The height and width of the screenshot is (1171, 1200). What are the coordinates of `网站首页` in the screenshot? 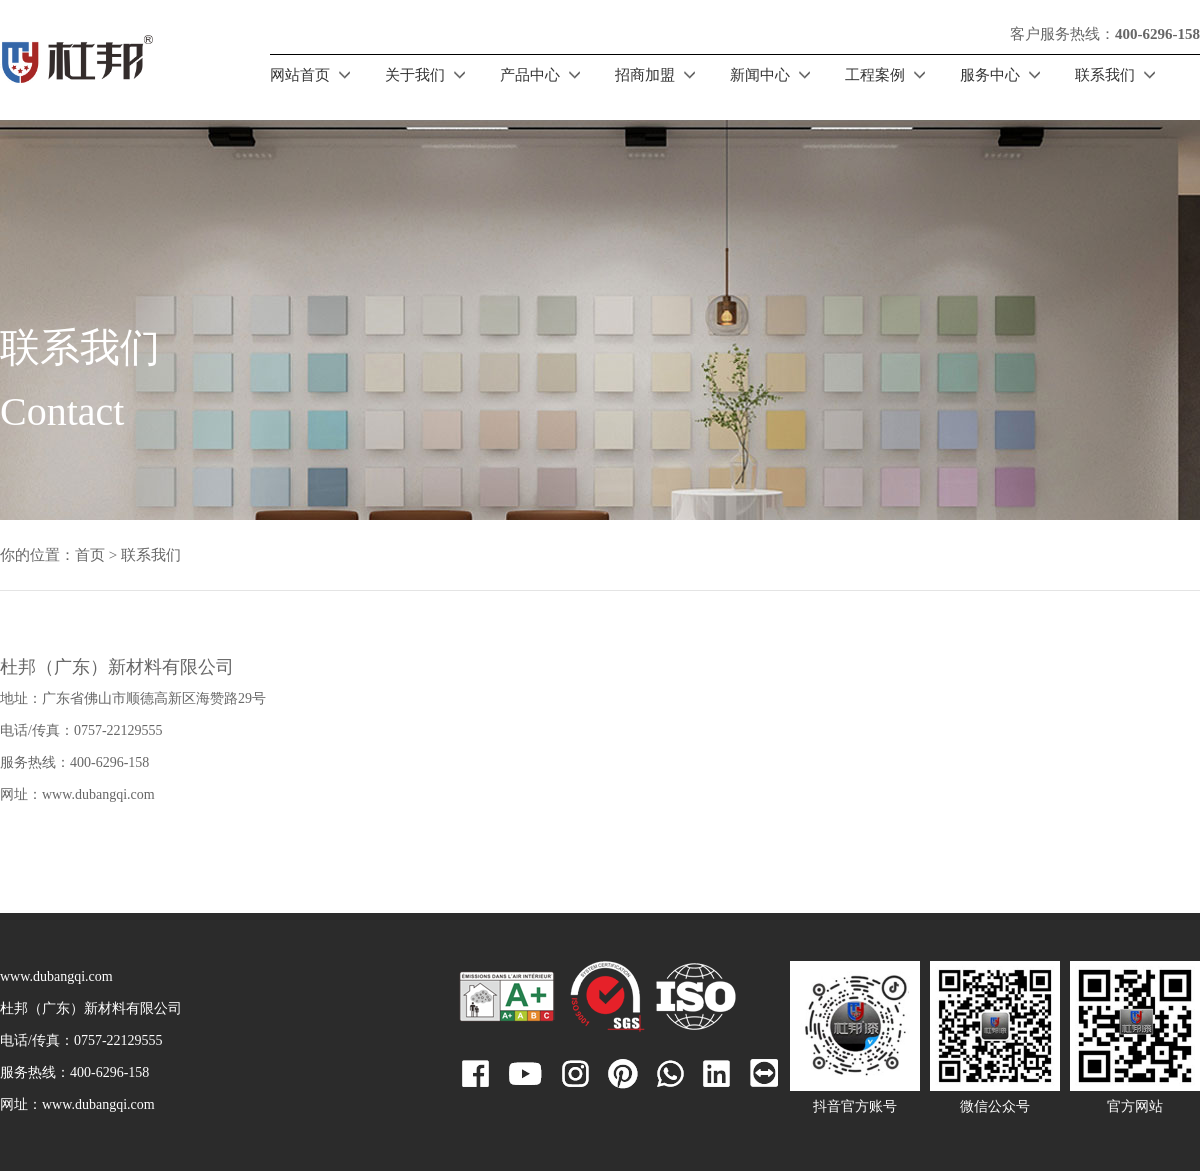 It's located at (300, 75).